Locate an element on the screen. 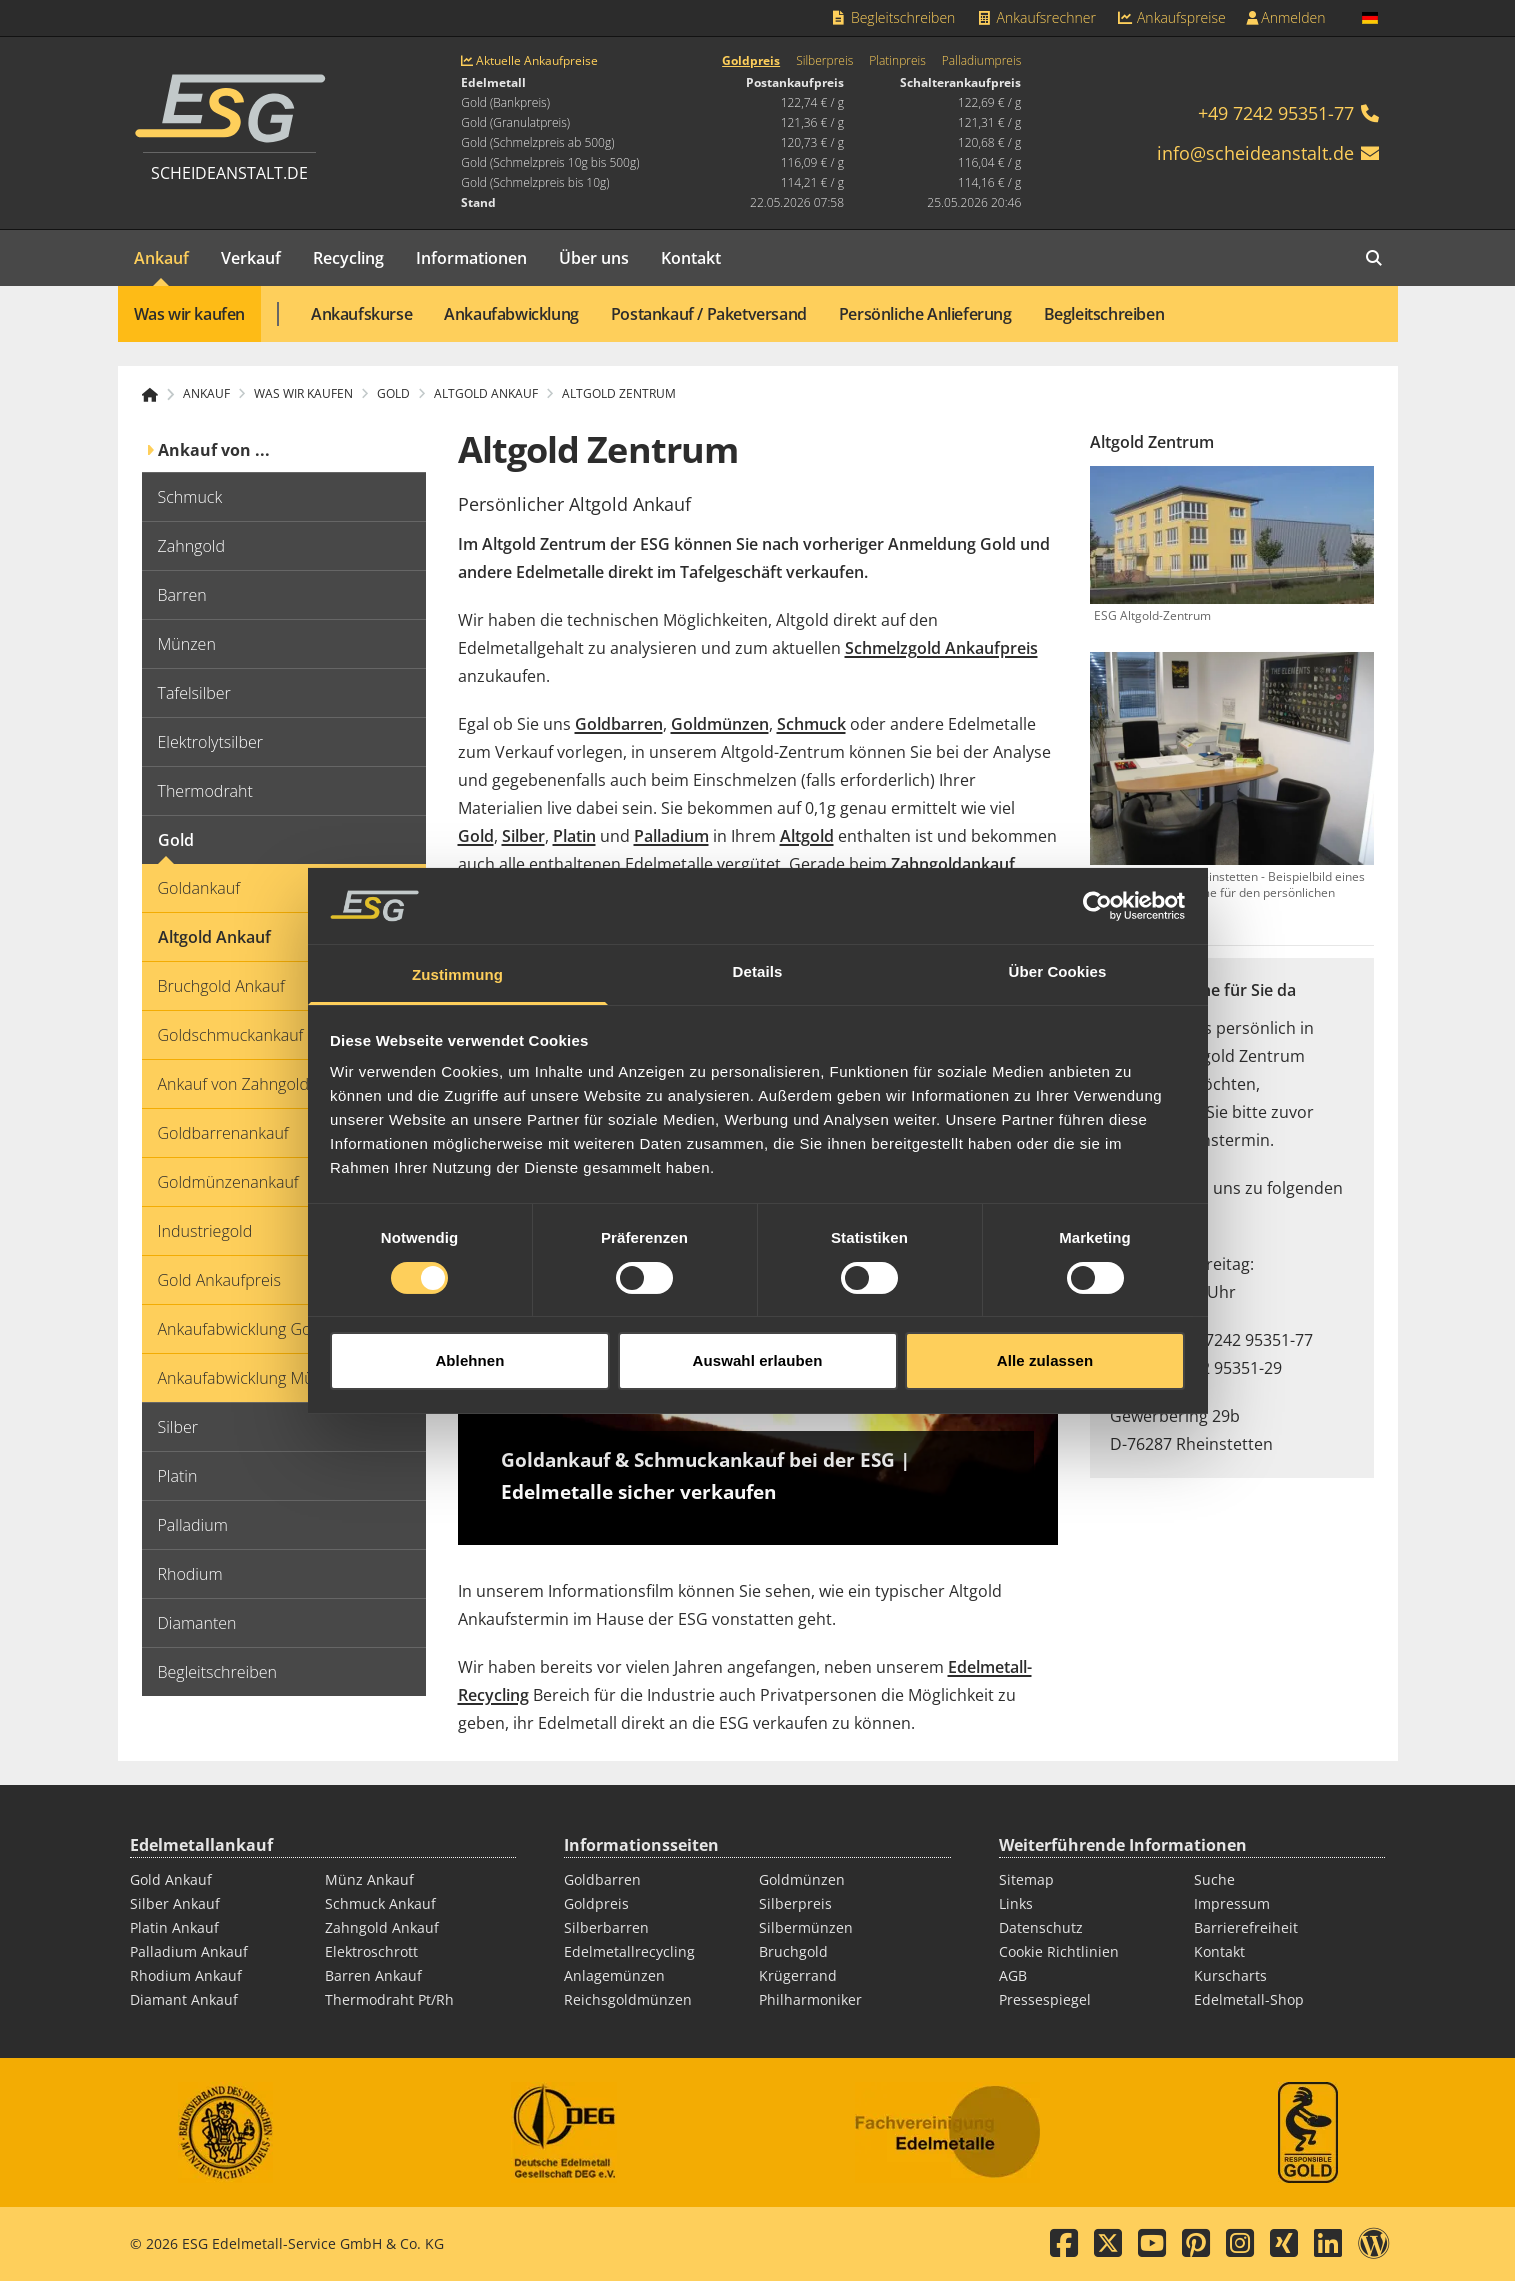  Details [tab] is located at coordinates (758, 913).